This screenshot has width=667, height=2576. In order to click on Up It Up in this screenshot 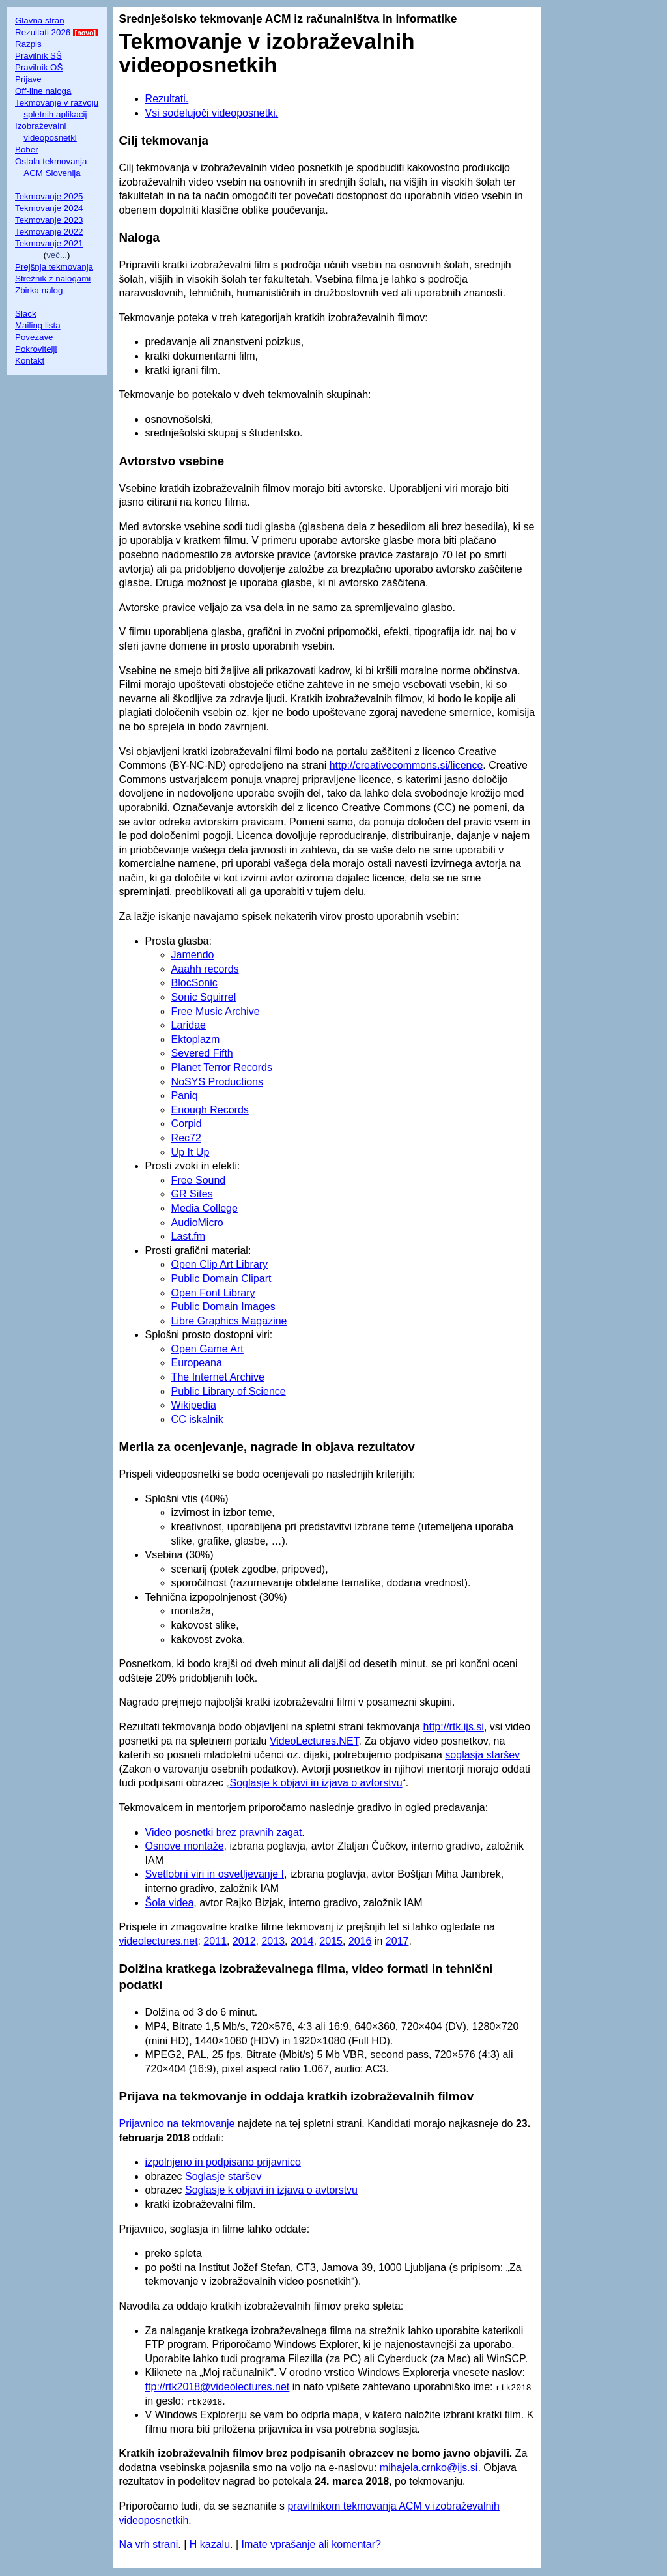, I will do `click(190, 1152)`.